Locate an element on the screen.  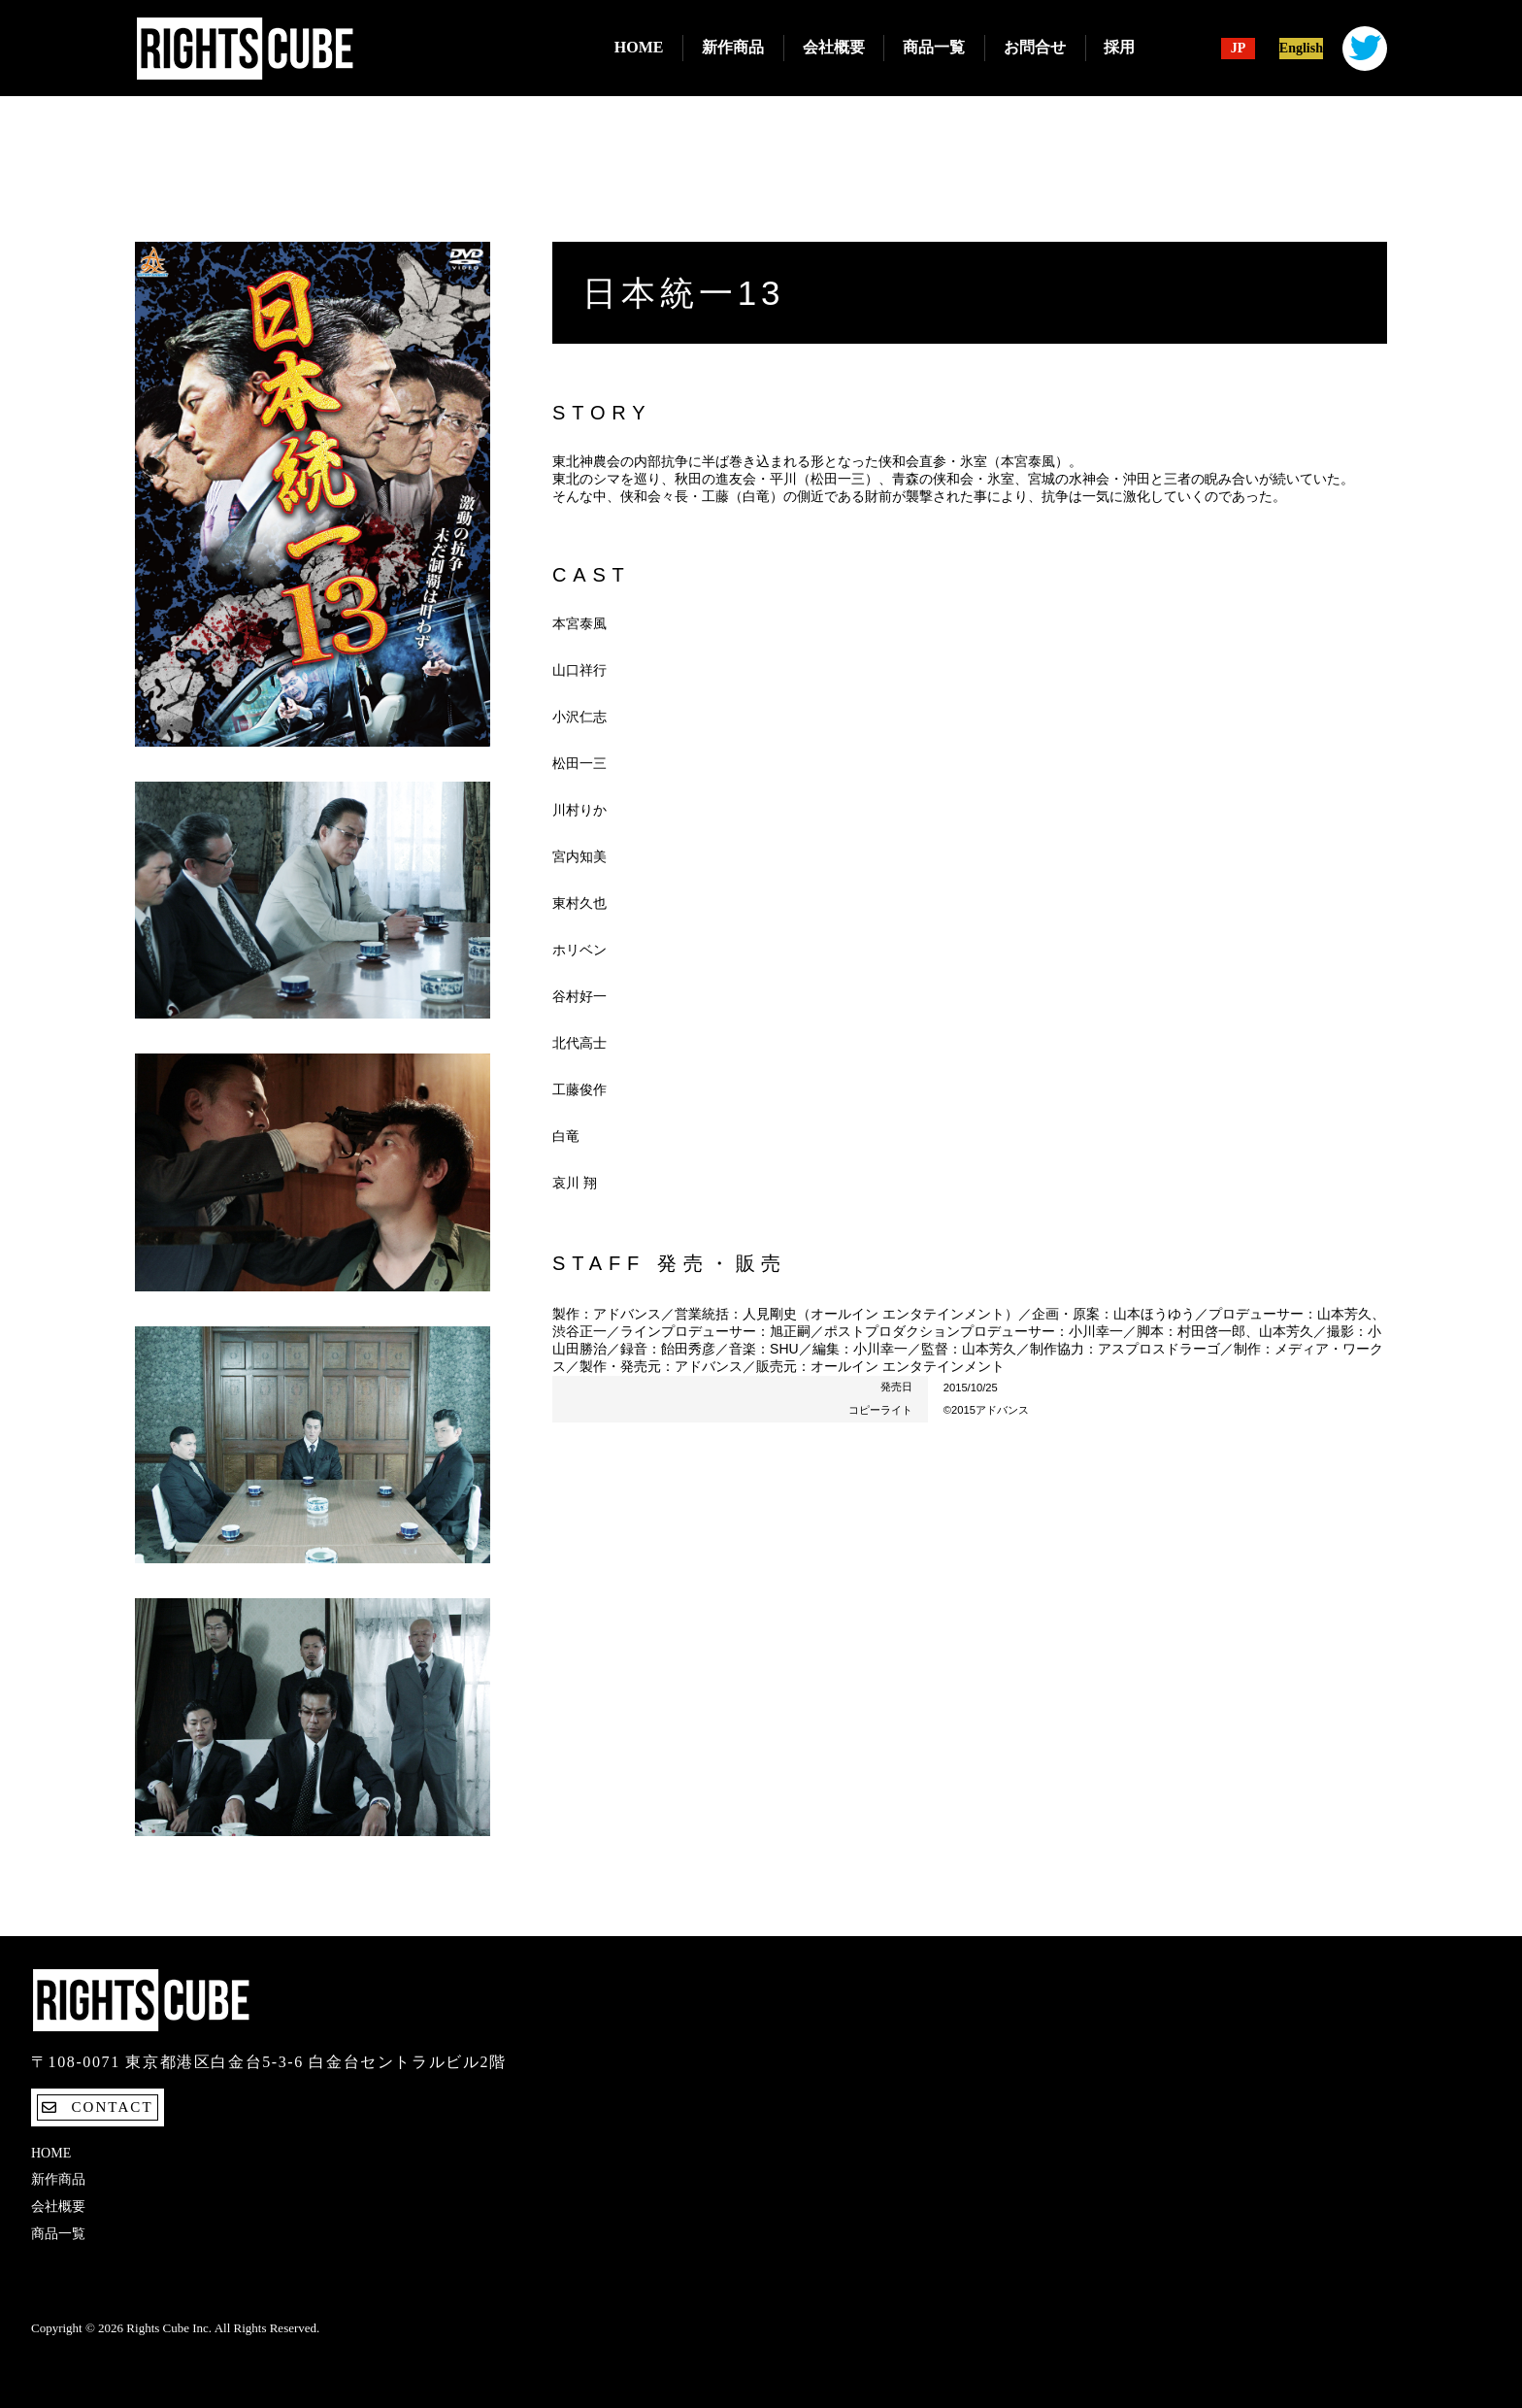
会社概要 is located at coordinates (834, 47).